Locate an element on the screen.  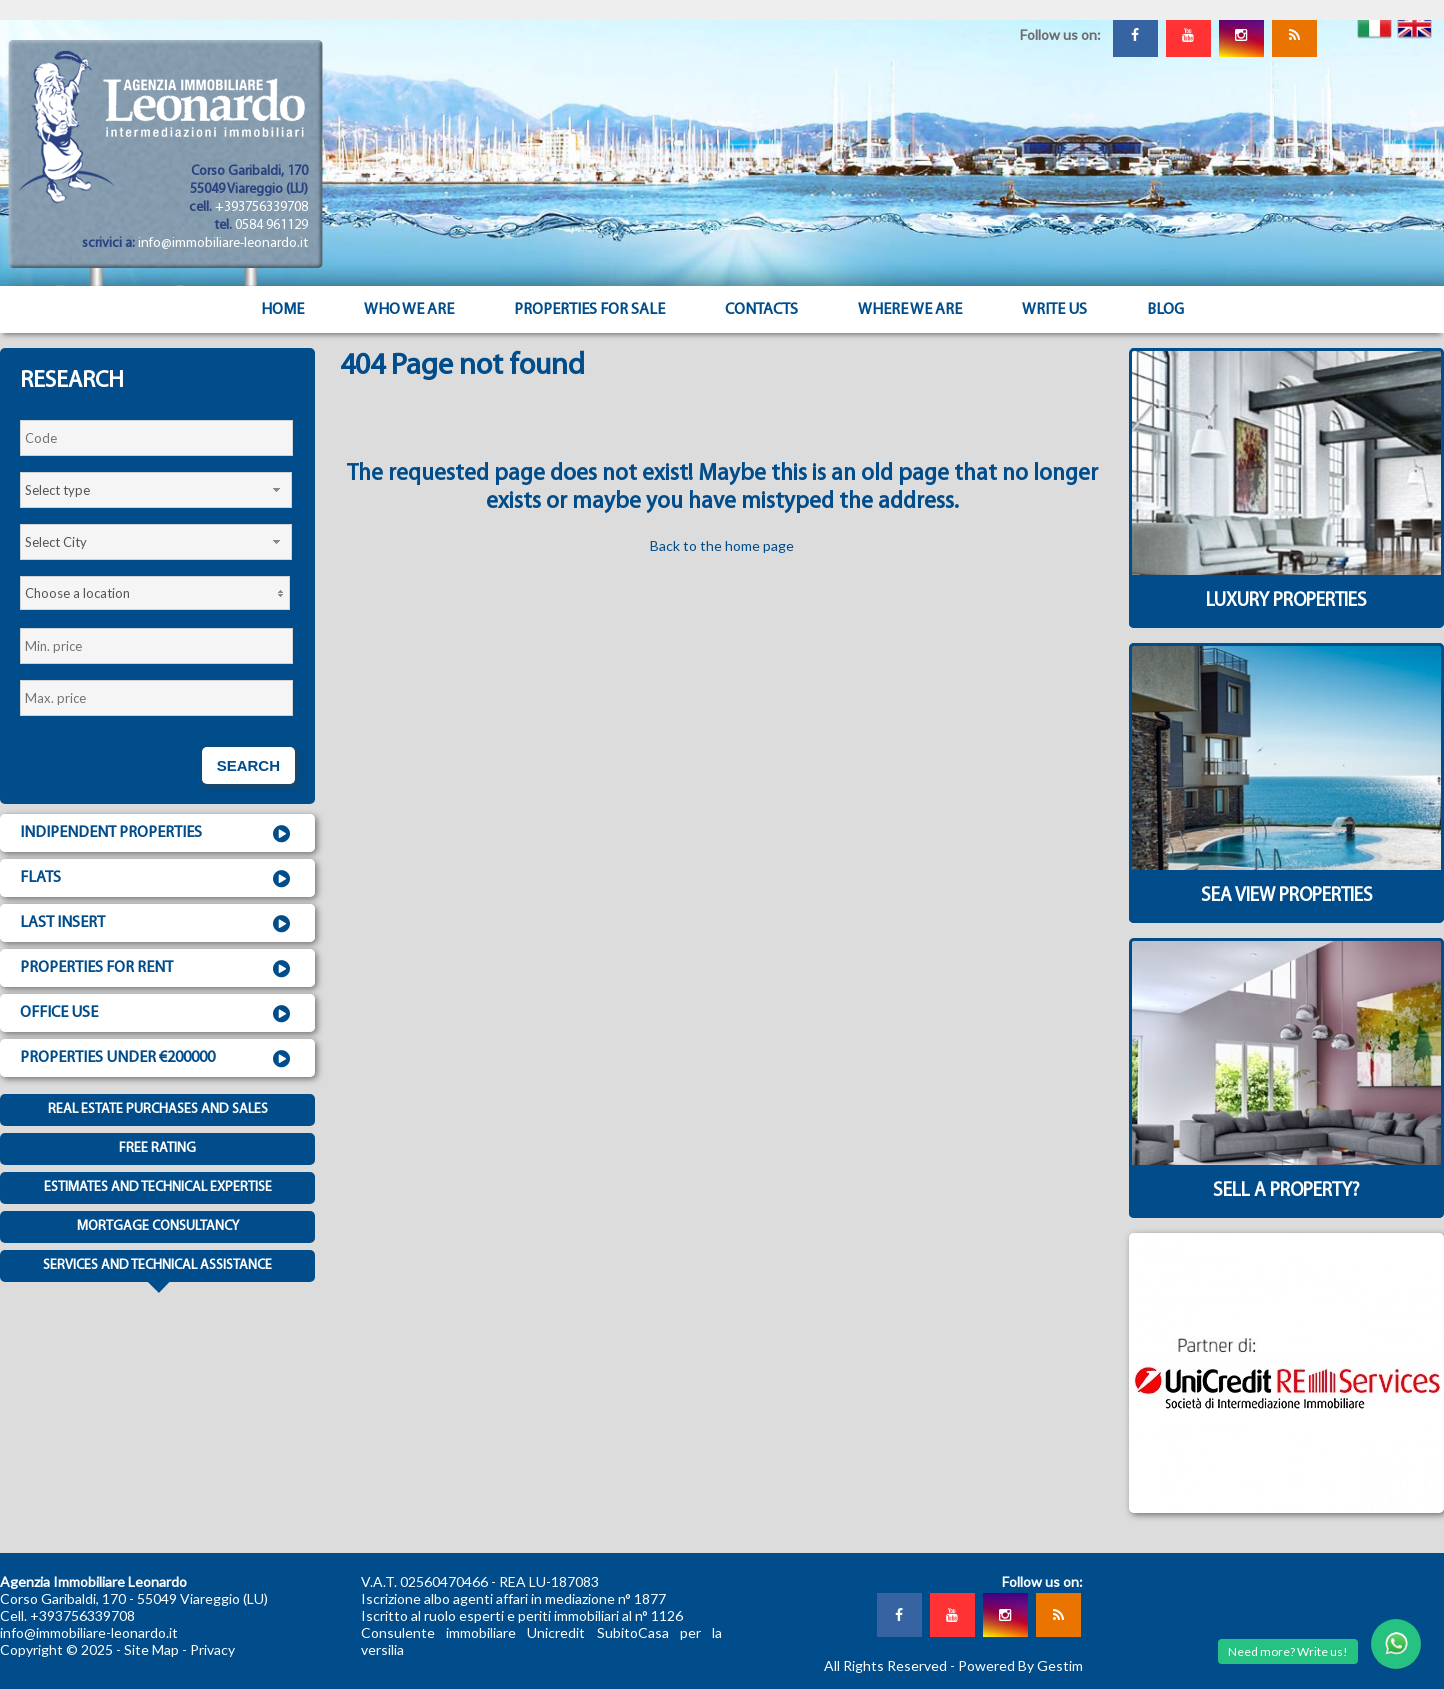
Indipendent properties is located at coordinates (157, 834).